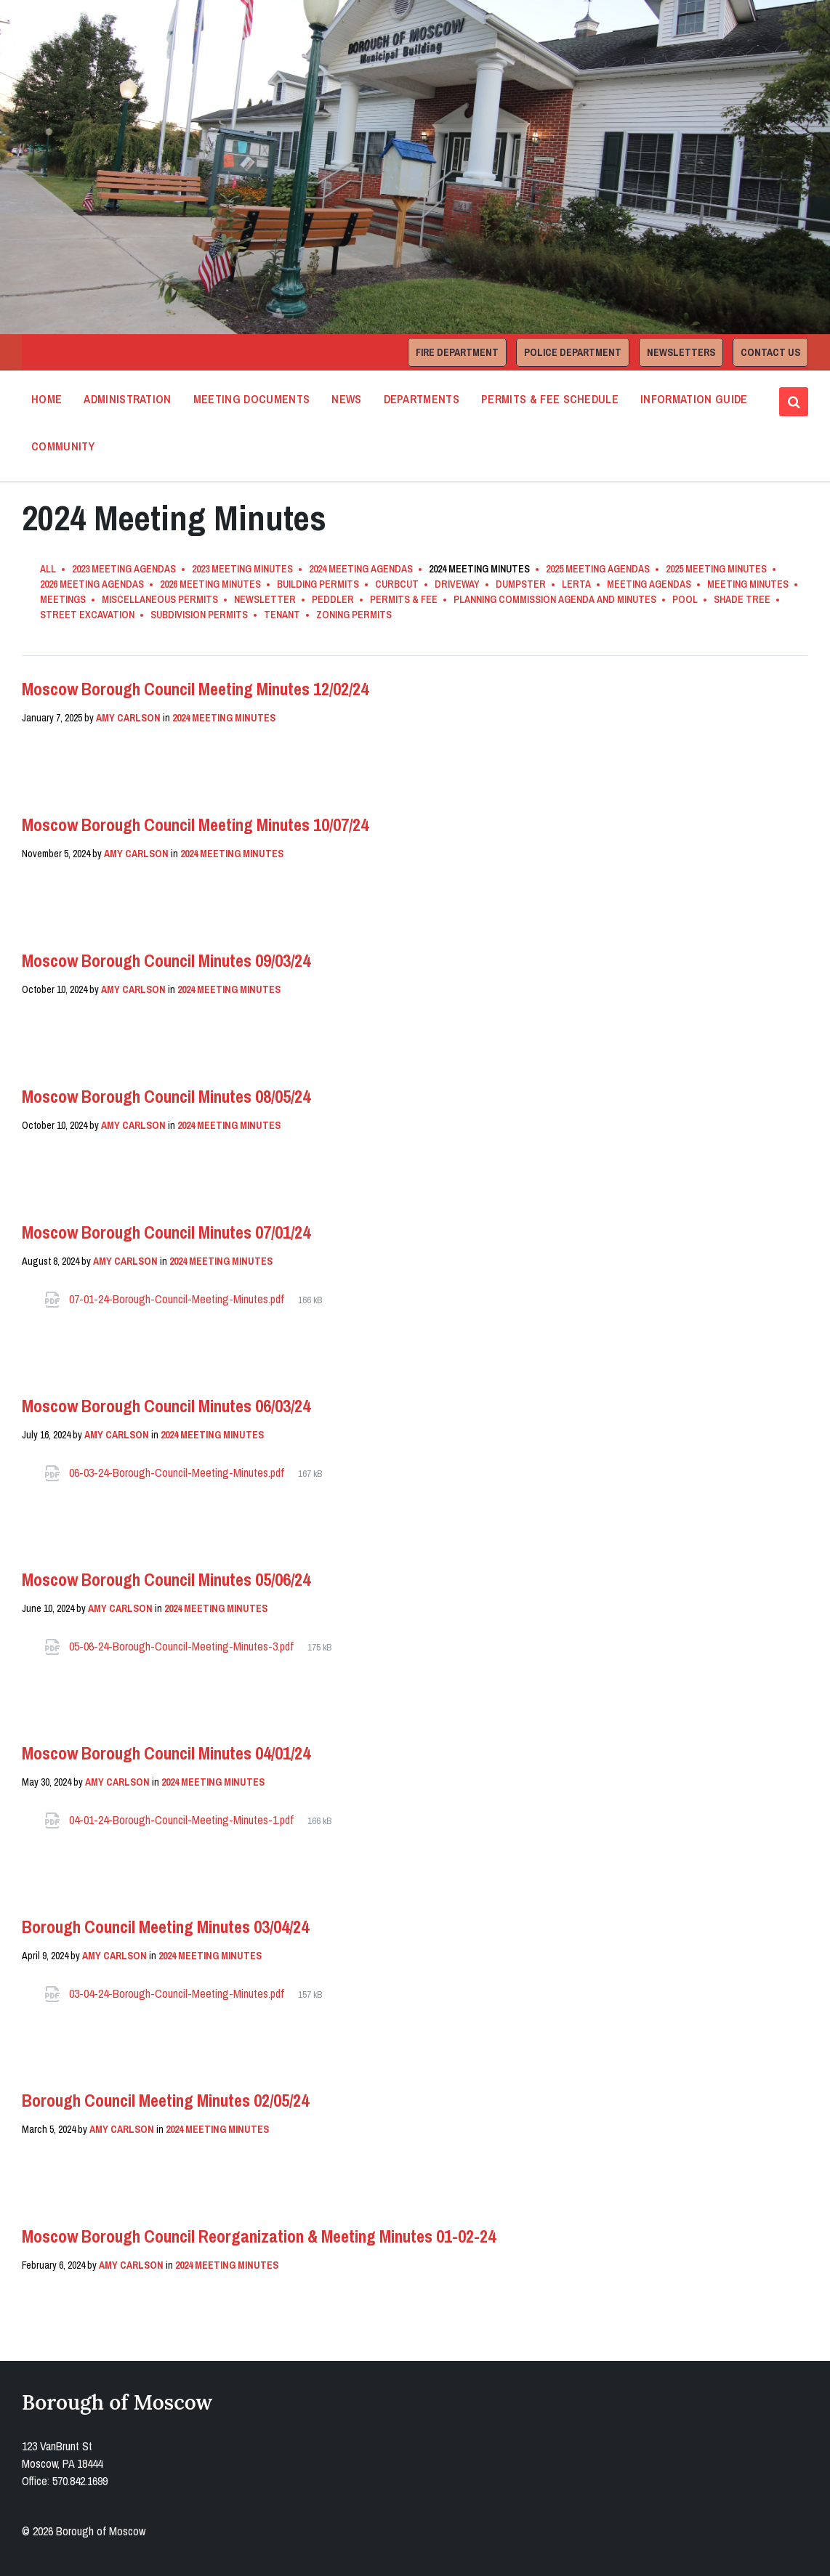 The image size is (830, 2576). What do you see at coordinates (770, 352) in the screenshot?
I see `Contact Us [menuitem]` at bounding box center [770, 352].